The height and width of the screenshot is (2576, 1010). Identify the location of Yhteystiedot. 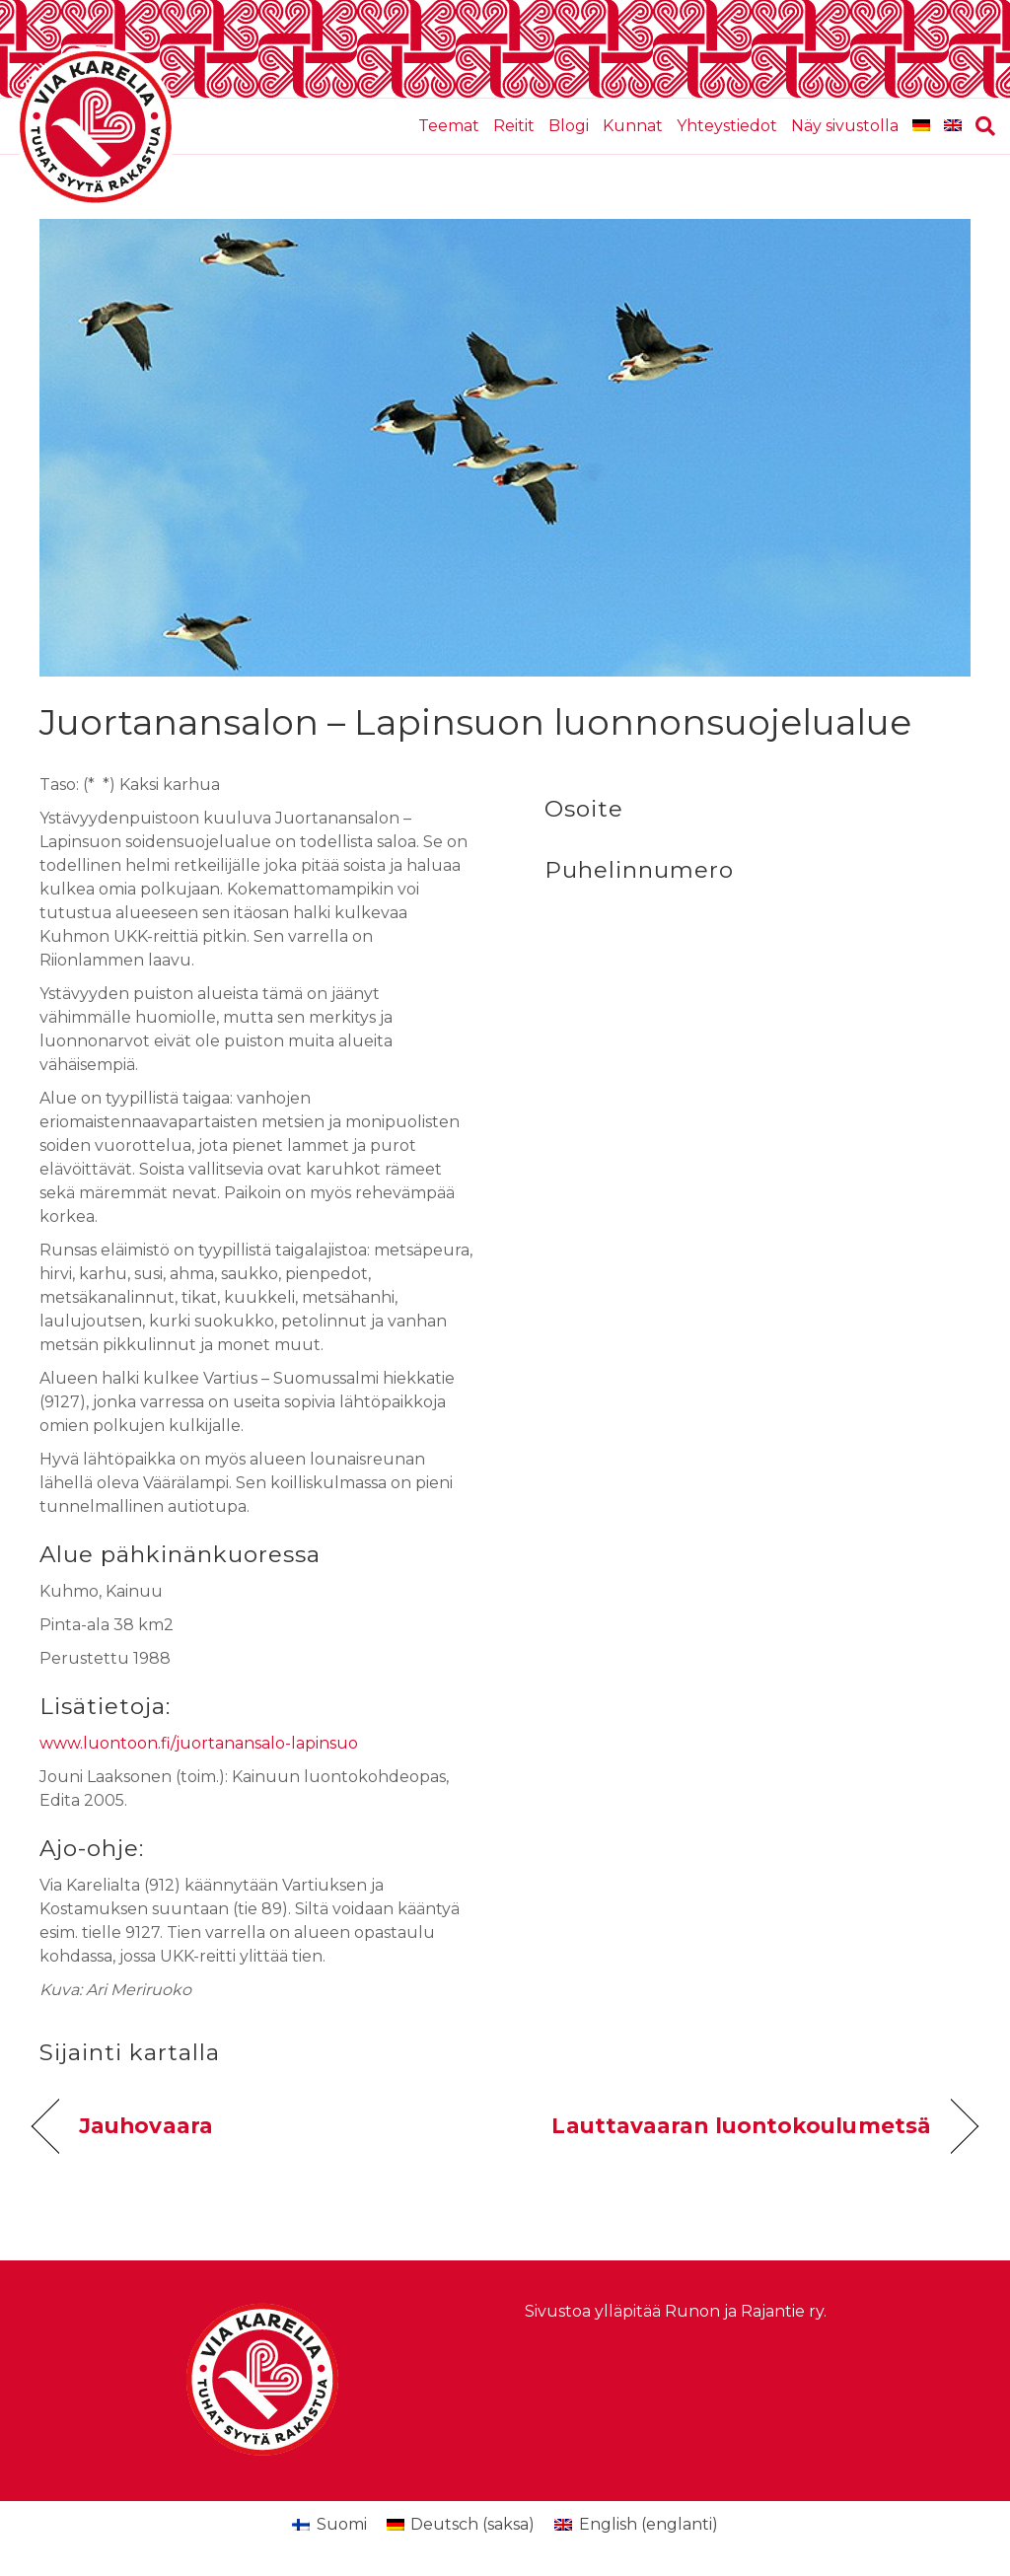
(727, 125).